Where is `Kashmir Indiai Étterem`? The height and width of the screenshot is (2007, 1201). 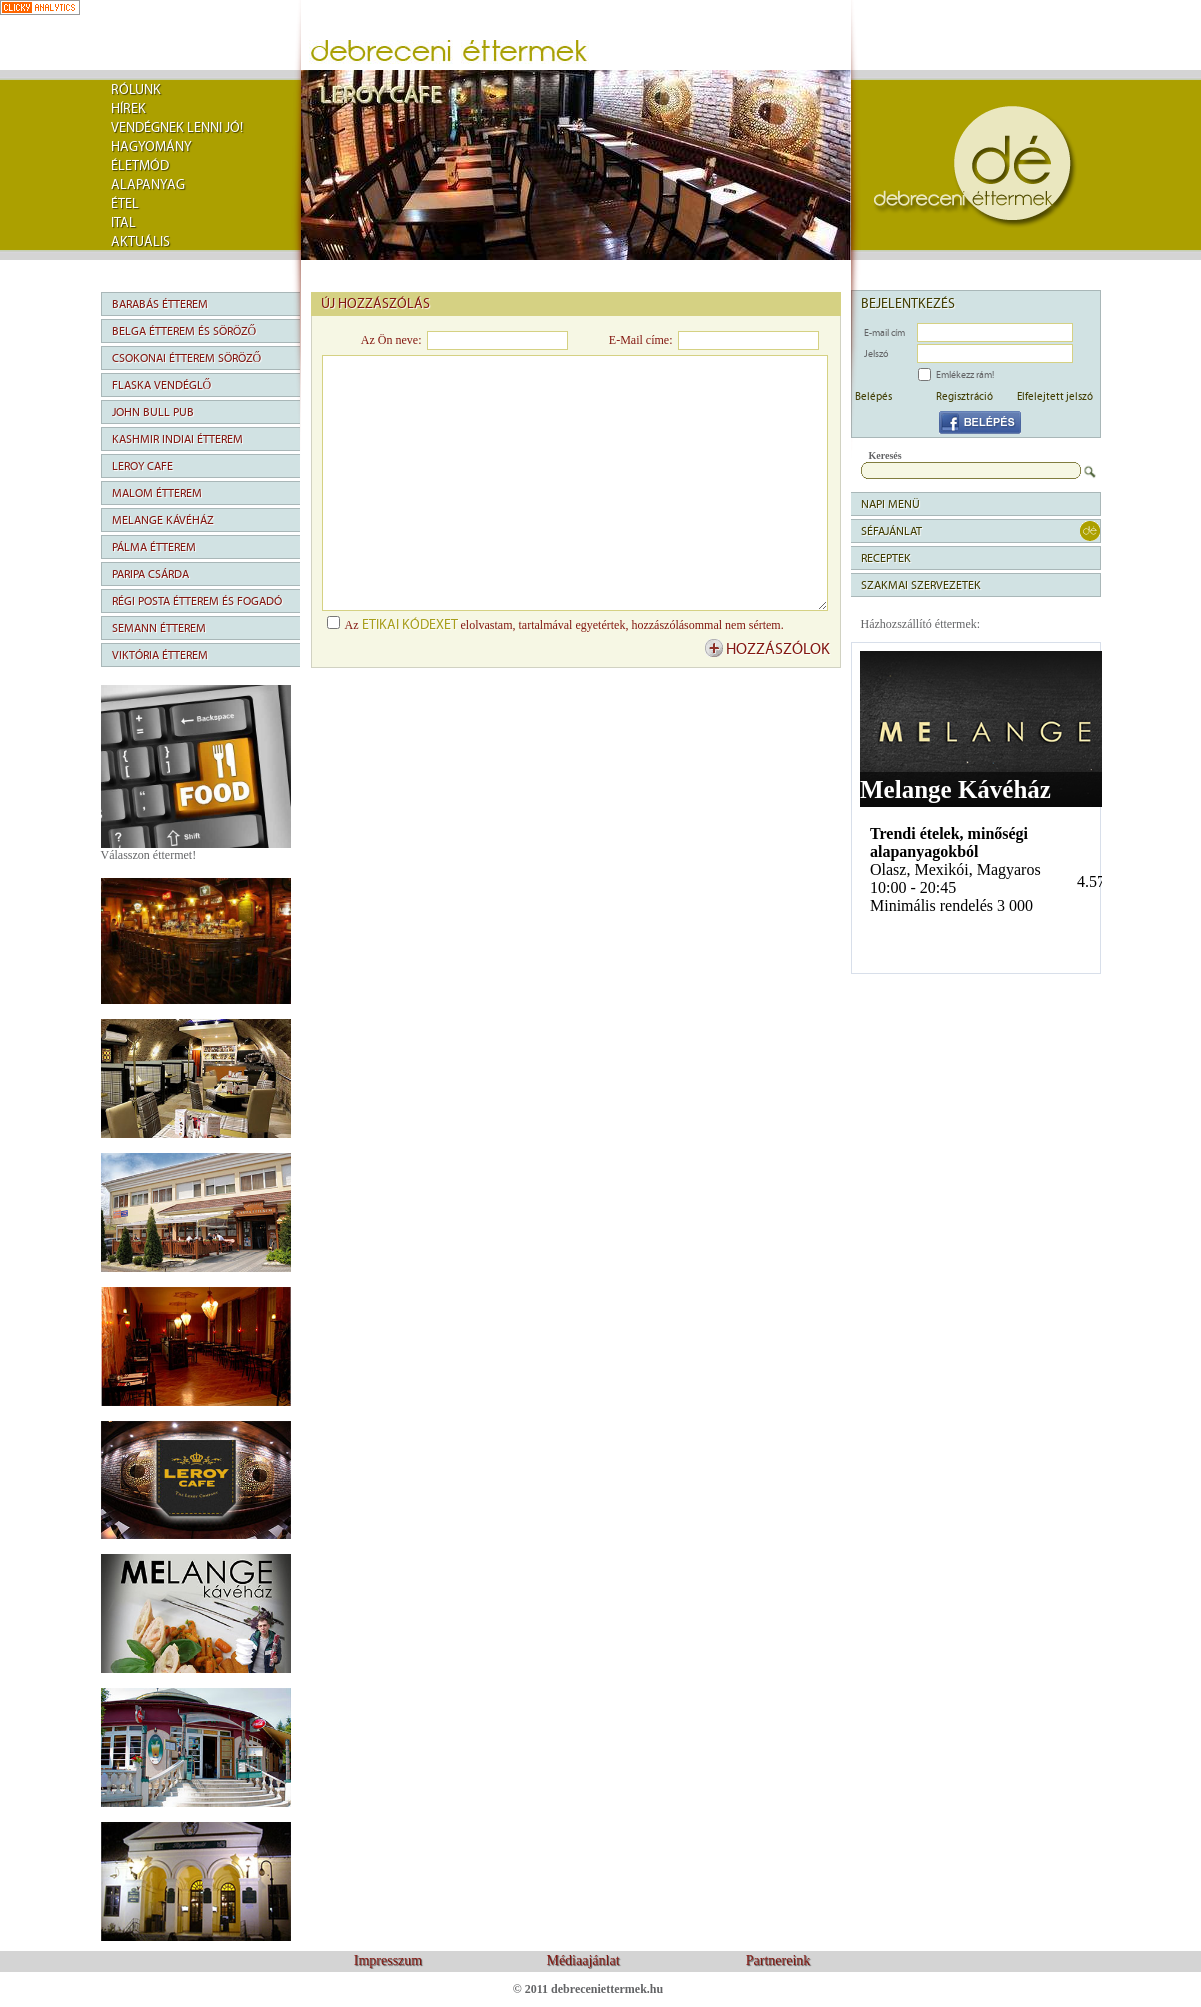
Kashmir Indiai Étterem is located at coordinates (177, 439).